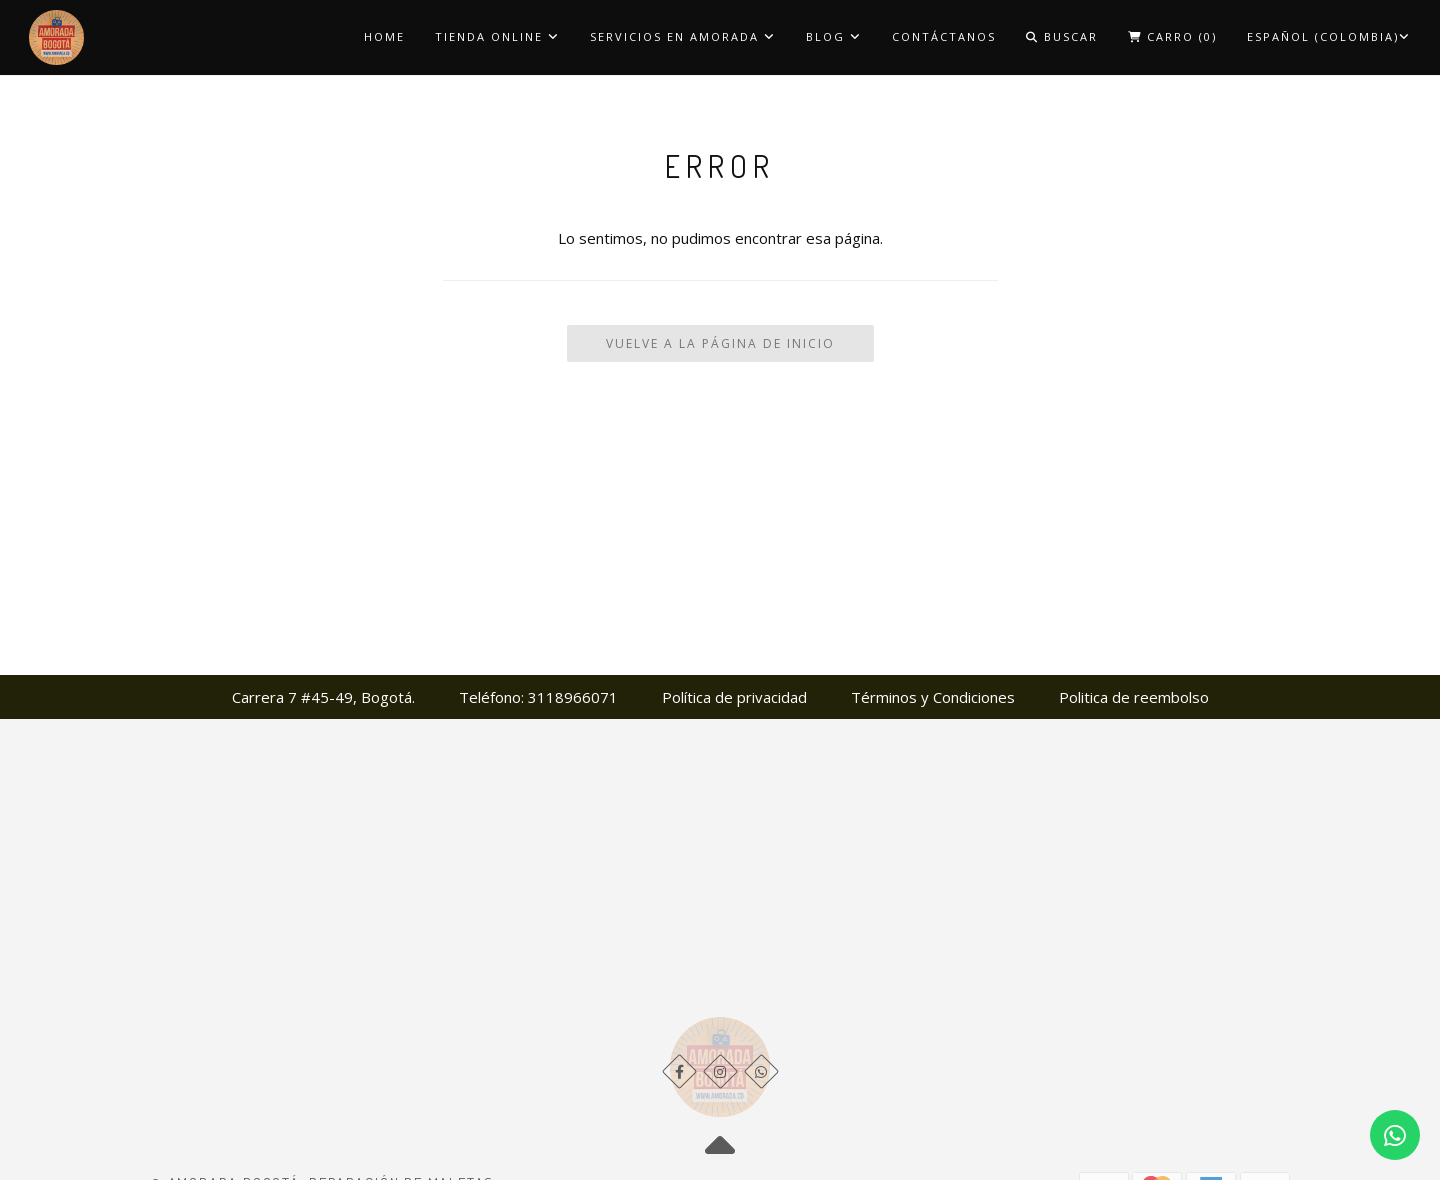 The width and height of the screenshot is (1440, 1180). What do you see at coordinates (384, 36) in the screenshot?
I see `Home` at bounding box center [384, 36].